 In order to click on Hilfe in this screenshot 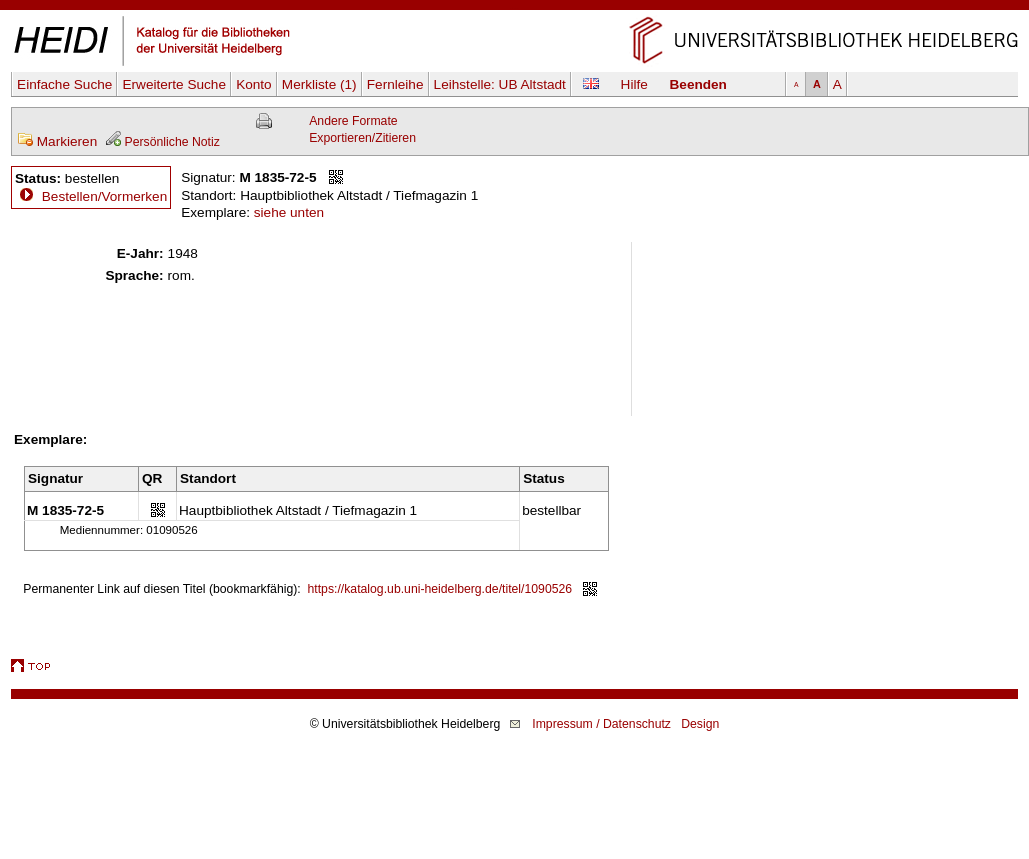, I will do `click(634, 84)`.